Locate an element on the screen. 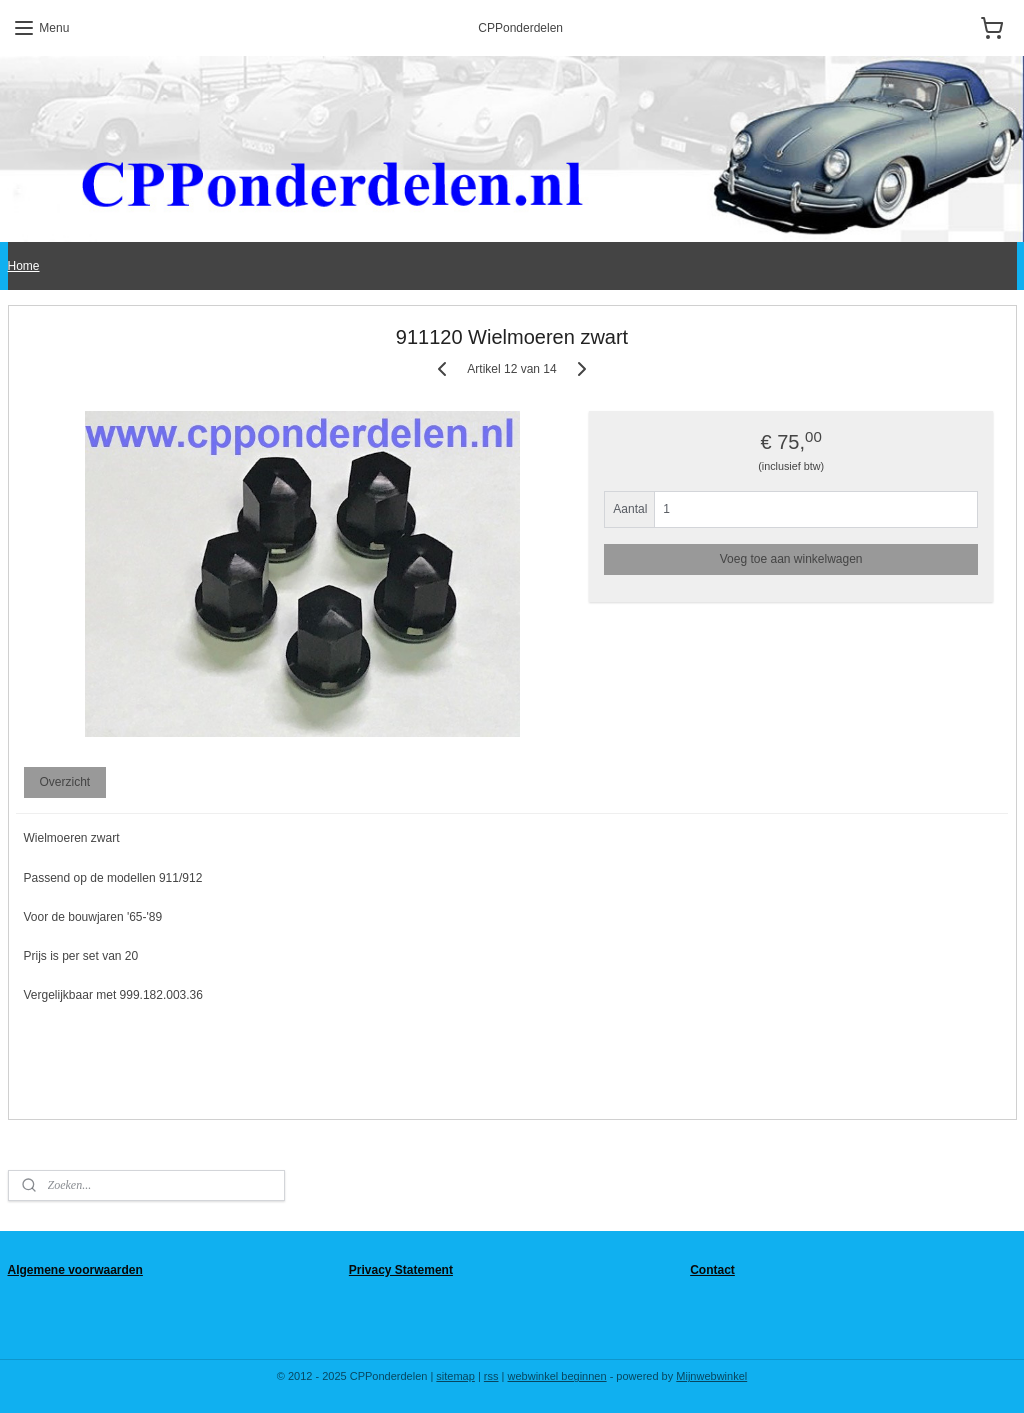 The width and height of the screenshot is (1024, 1413). Privacy Statement is located at coordinates (401, 1270).